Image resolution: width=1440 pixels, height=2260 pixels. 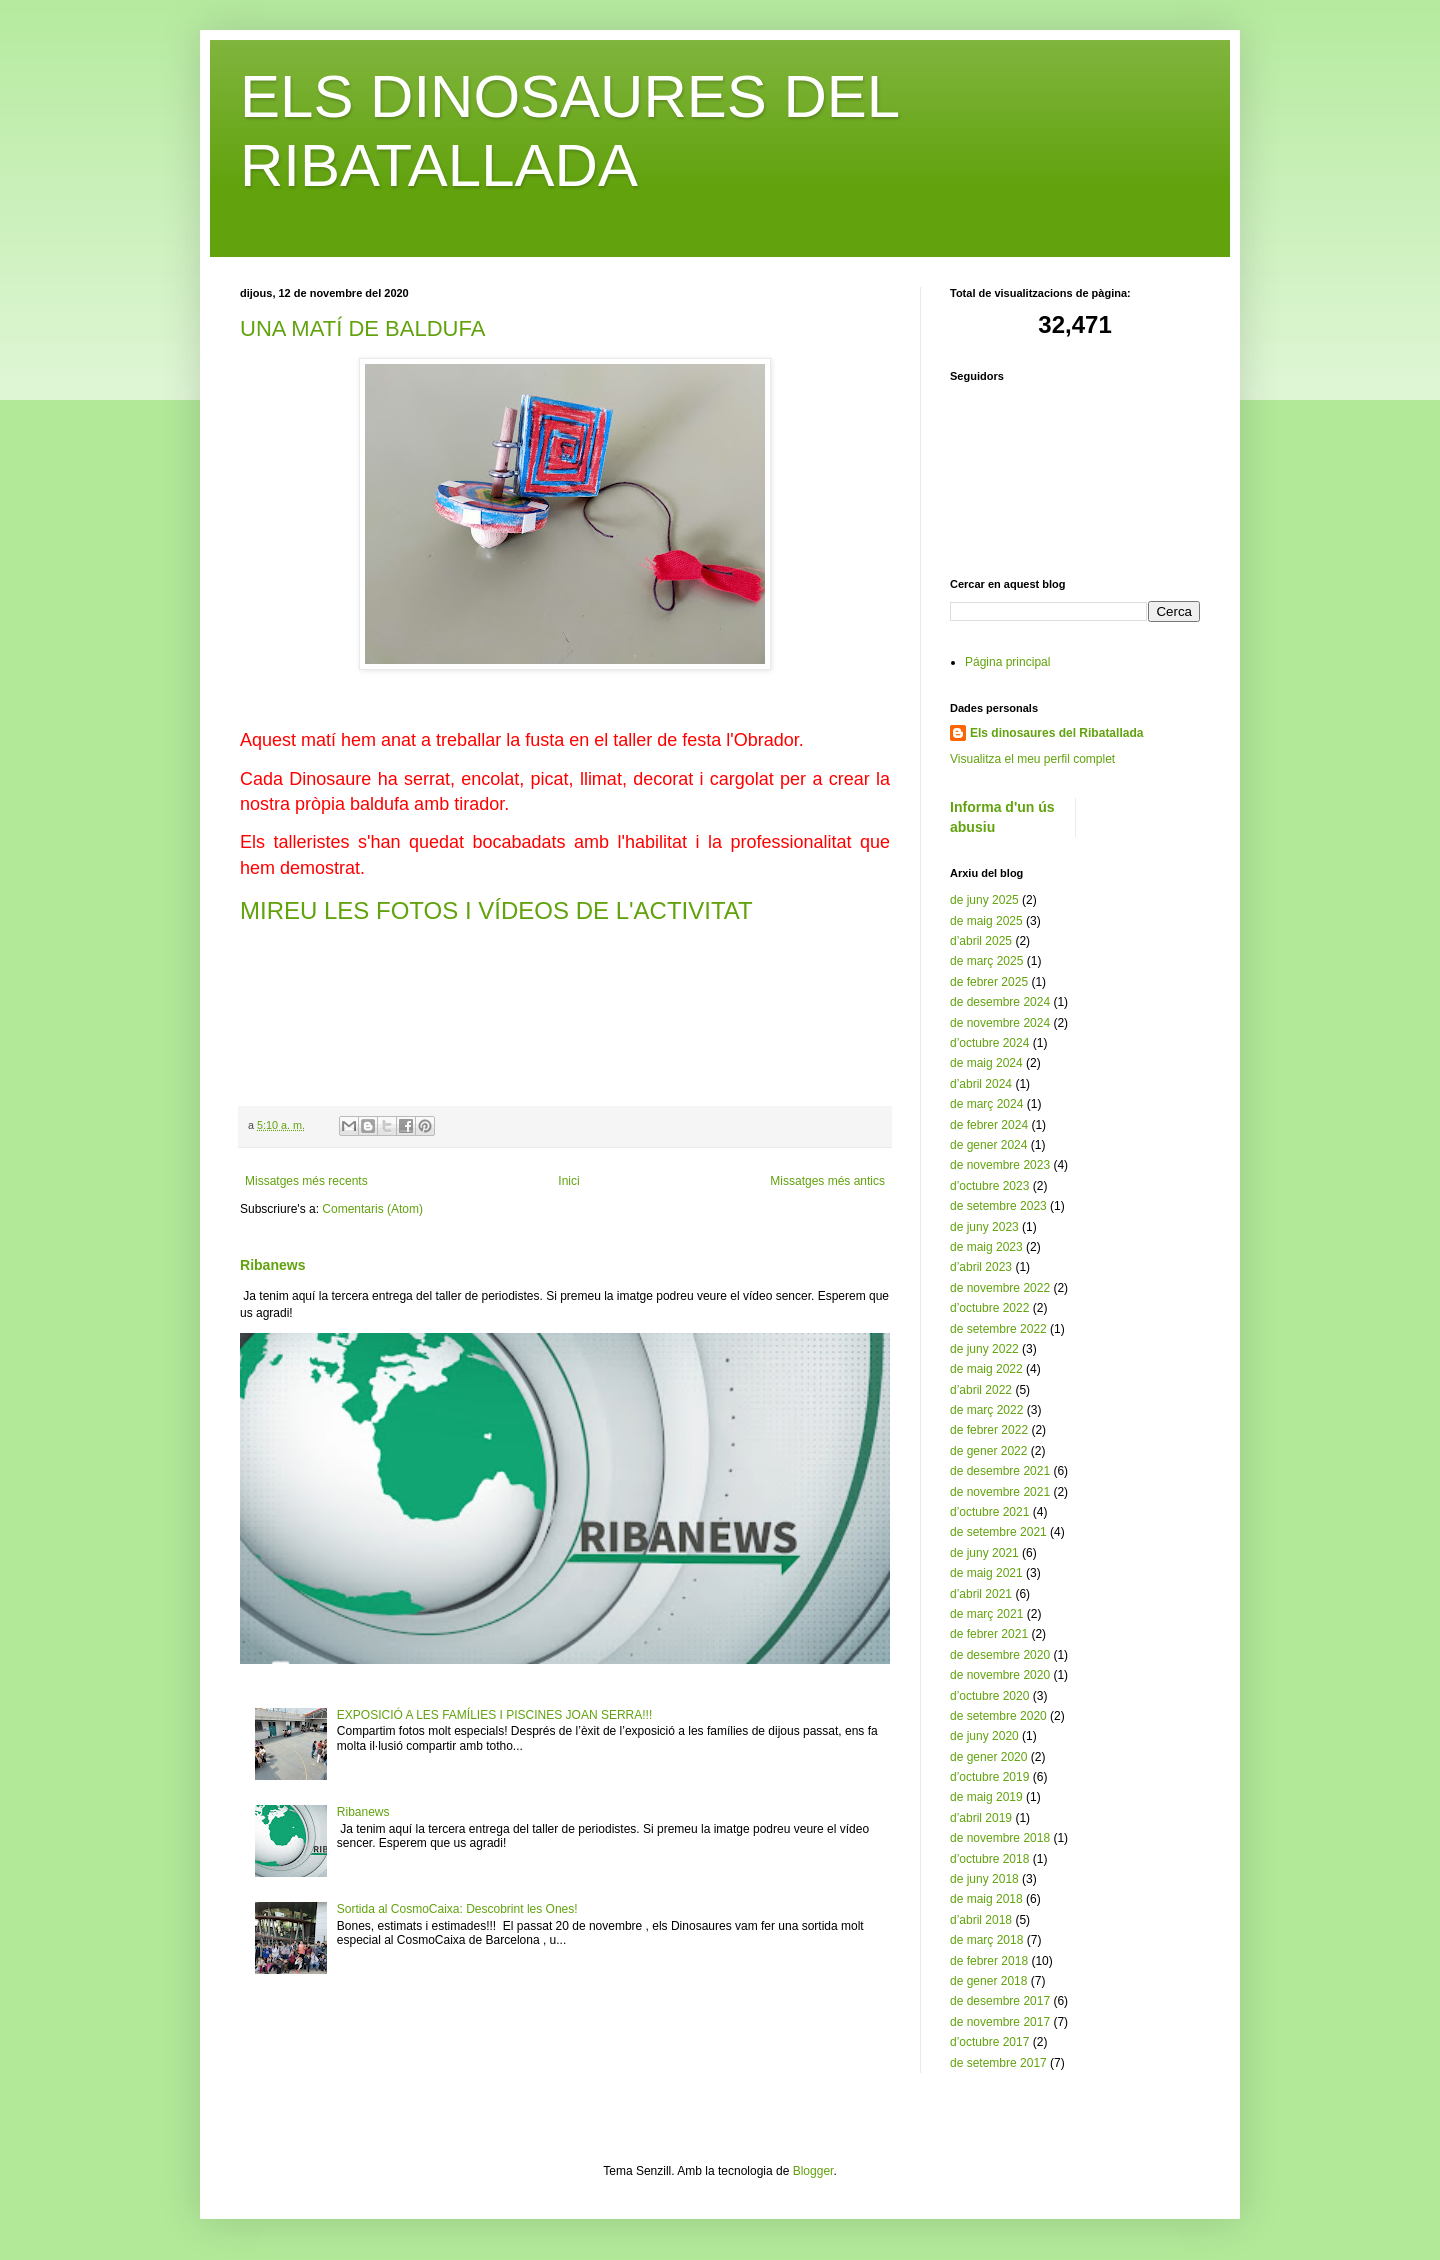 What do you see at coordinates (984, 1879) in the screenshot?
I see `de juny 2018` at bounding box center [984, 1879].